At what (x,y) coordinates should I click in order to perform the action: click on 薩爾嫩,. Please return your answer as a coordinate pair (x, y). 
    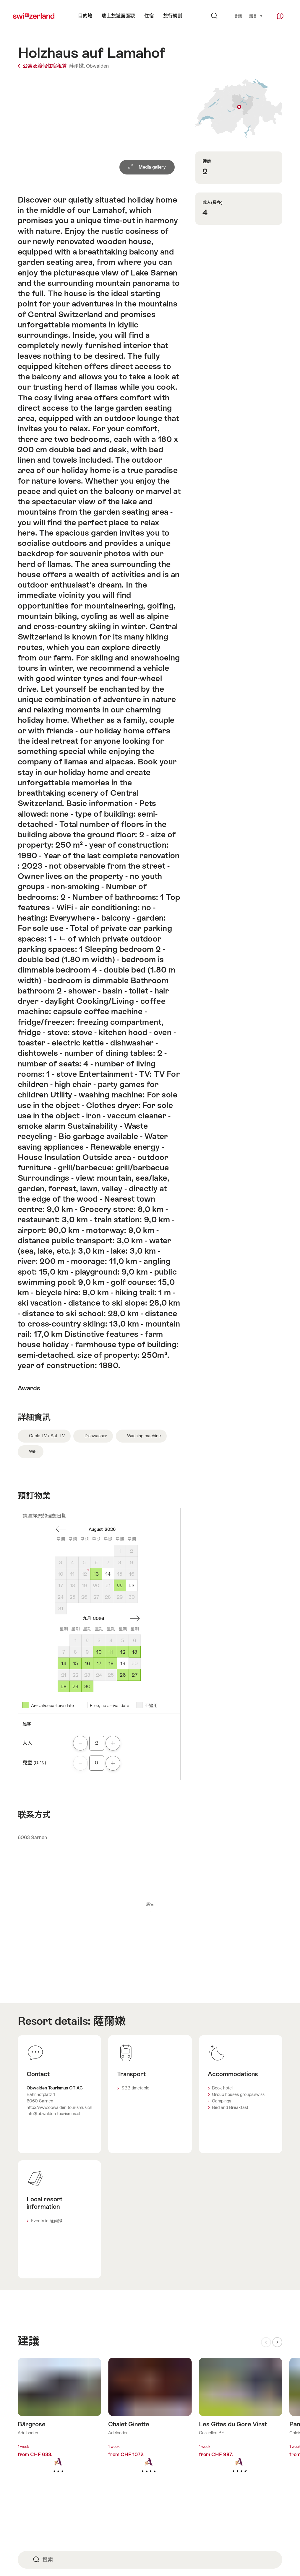
    Looking at the image, I should click on (77, 66).